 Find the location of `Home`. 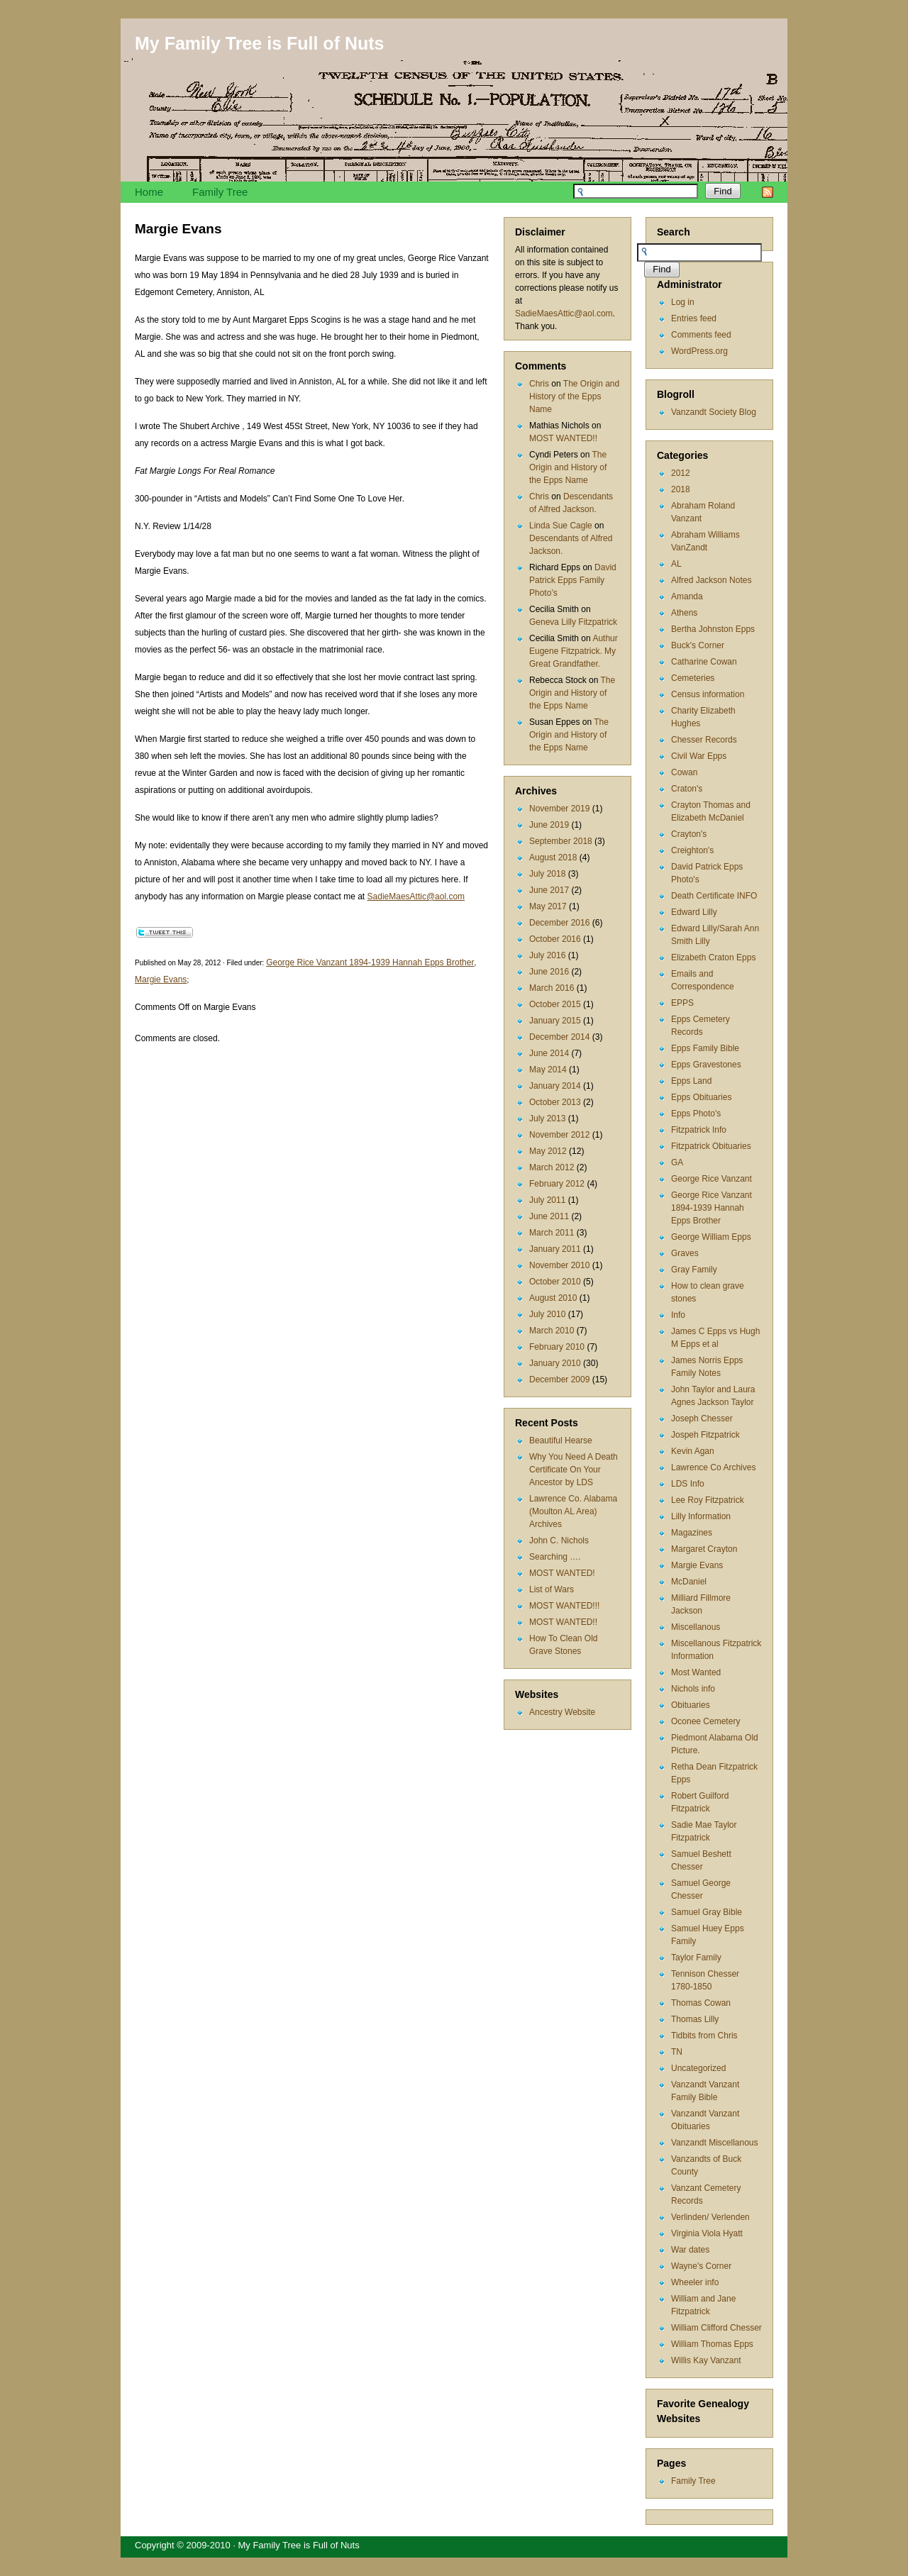

Home is located at coordinates (149, 192).